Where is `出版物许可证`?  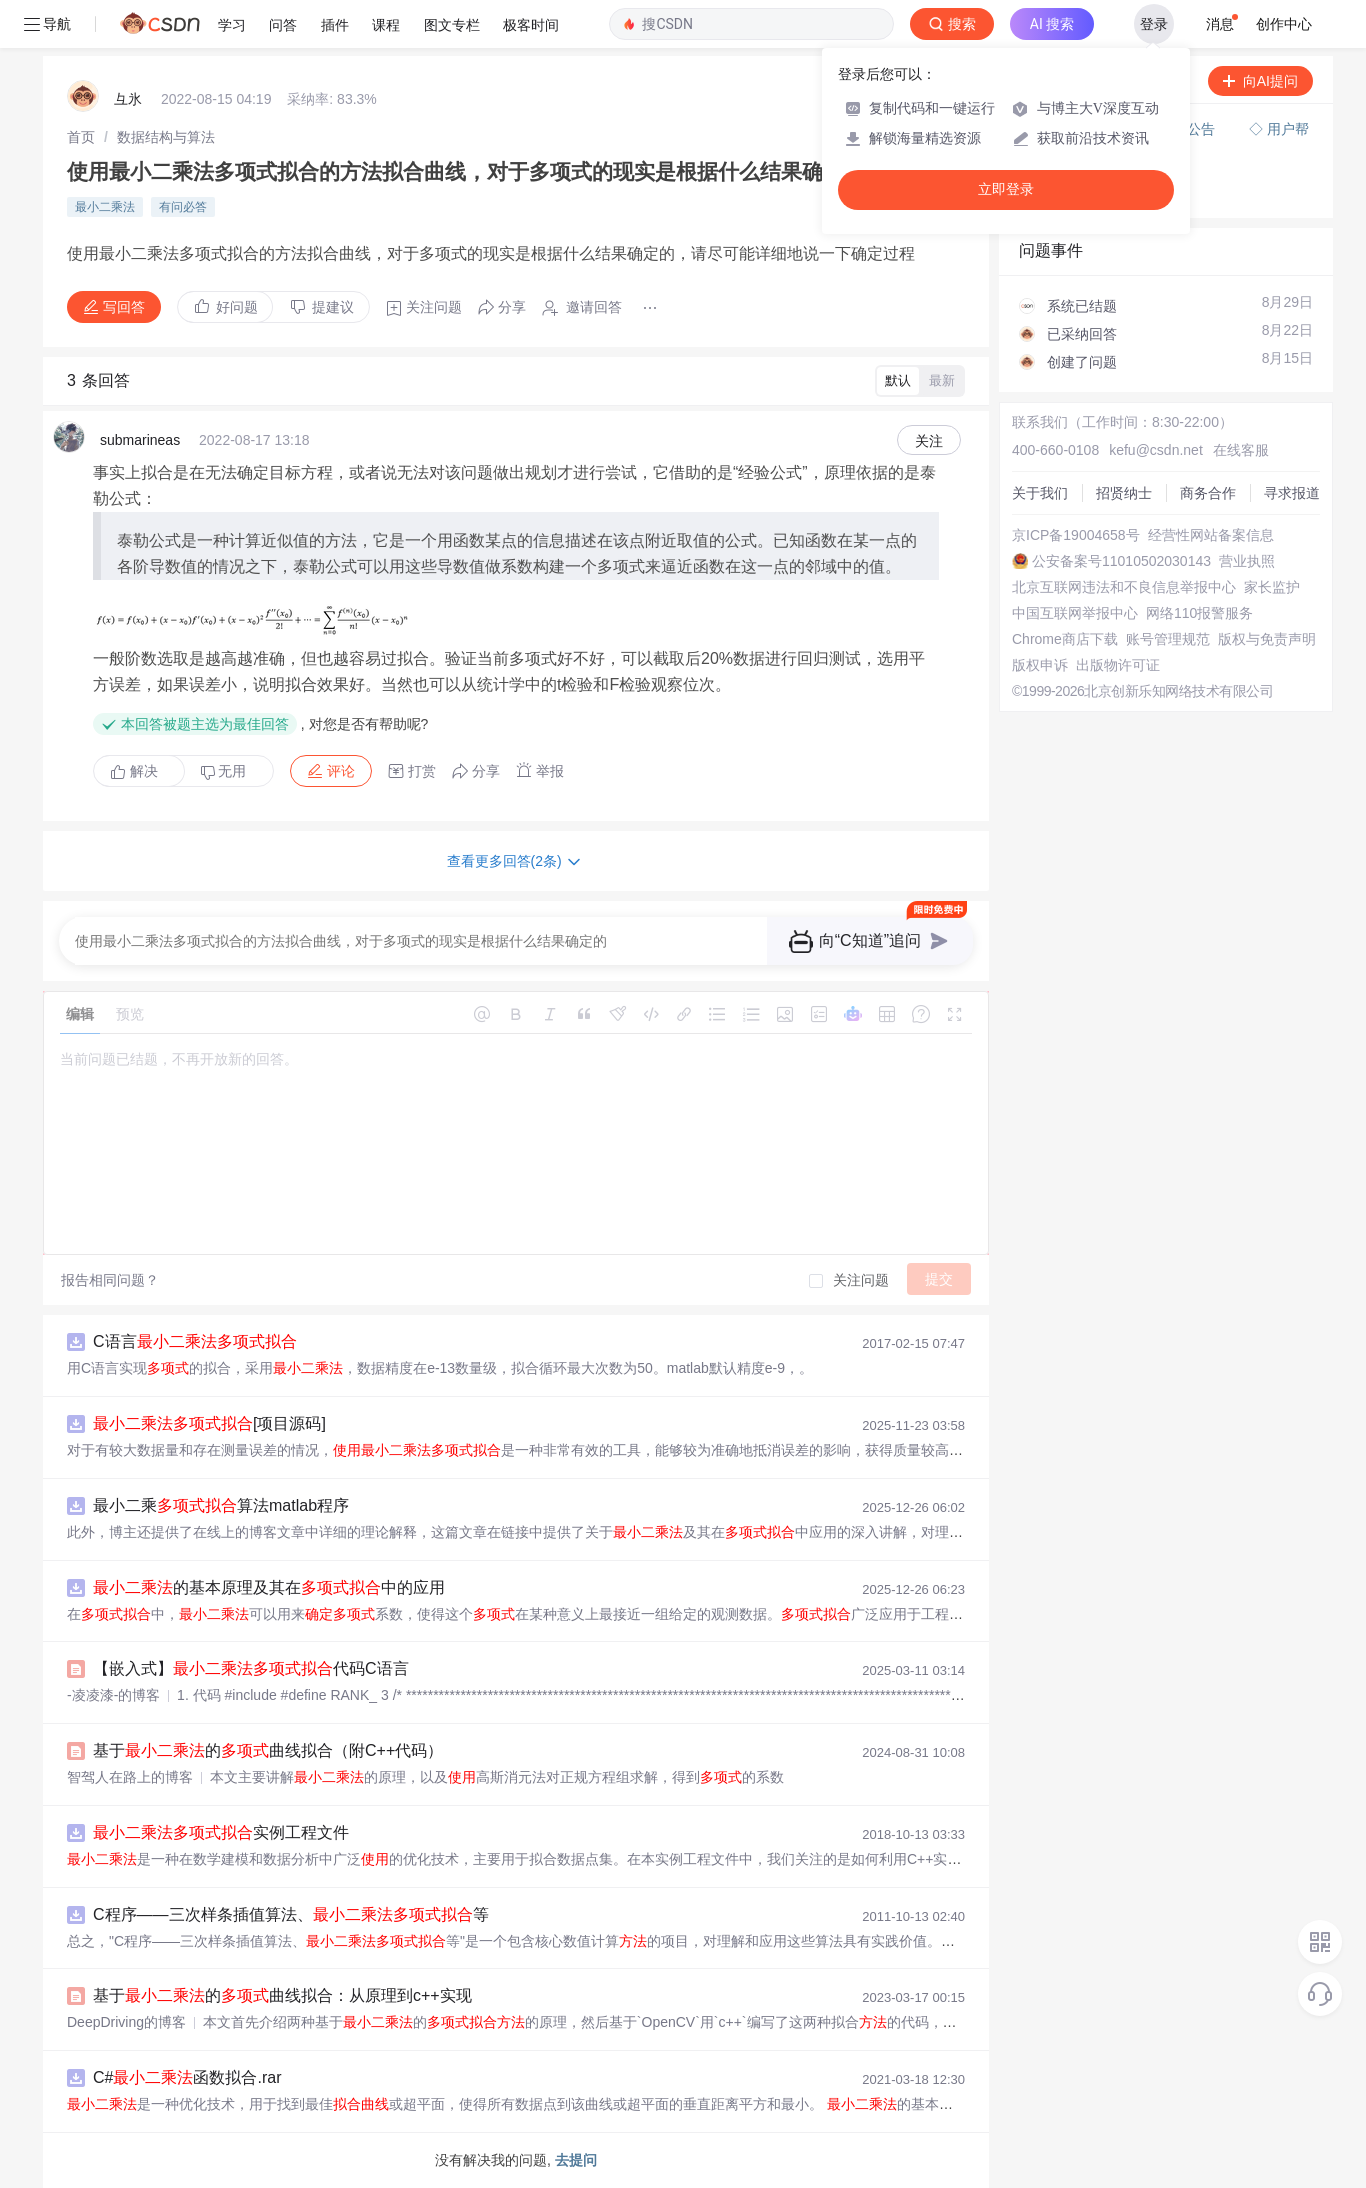 出版物许可证 is located at coordinates (1118, 665).